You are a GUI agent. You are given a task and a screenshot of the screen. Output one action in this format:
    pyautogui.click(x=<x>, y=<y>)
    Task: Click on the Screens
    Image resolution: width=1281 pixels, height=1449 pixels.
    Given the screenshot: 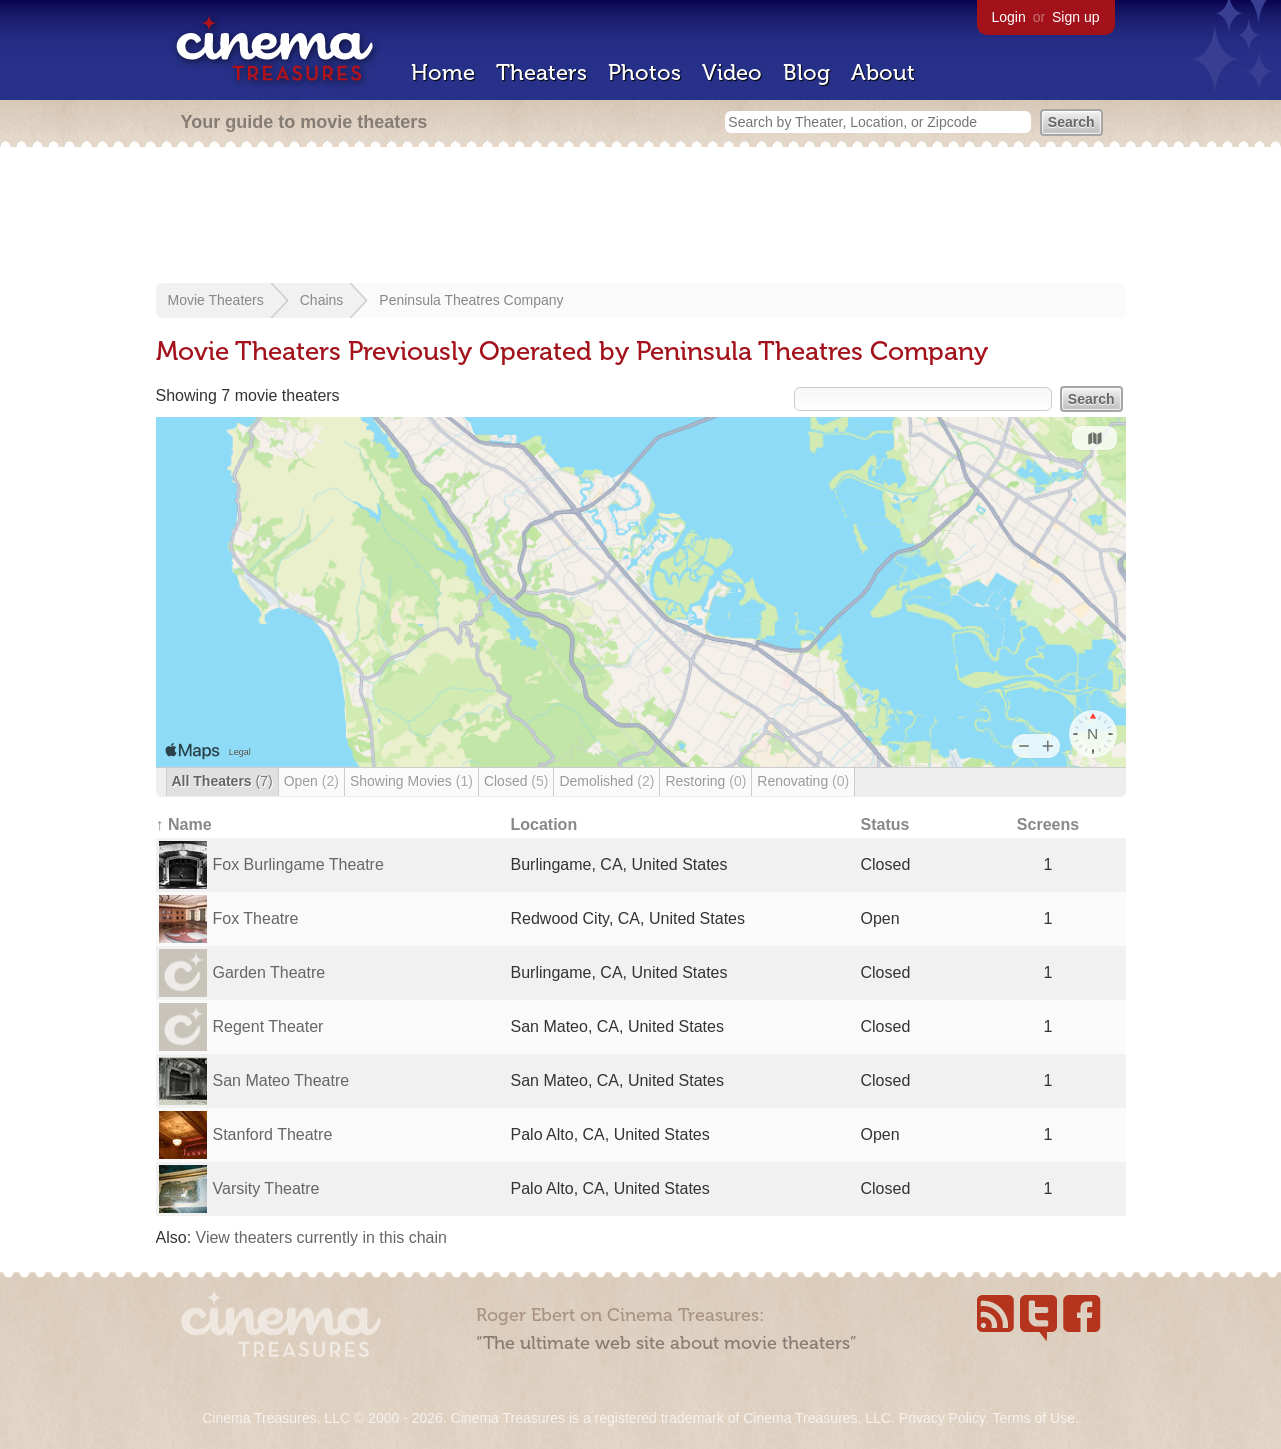 What is the action you would take?
    pyautogui.click(x=1048, y=824)
    